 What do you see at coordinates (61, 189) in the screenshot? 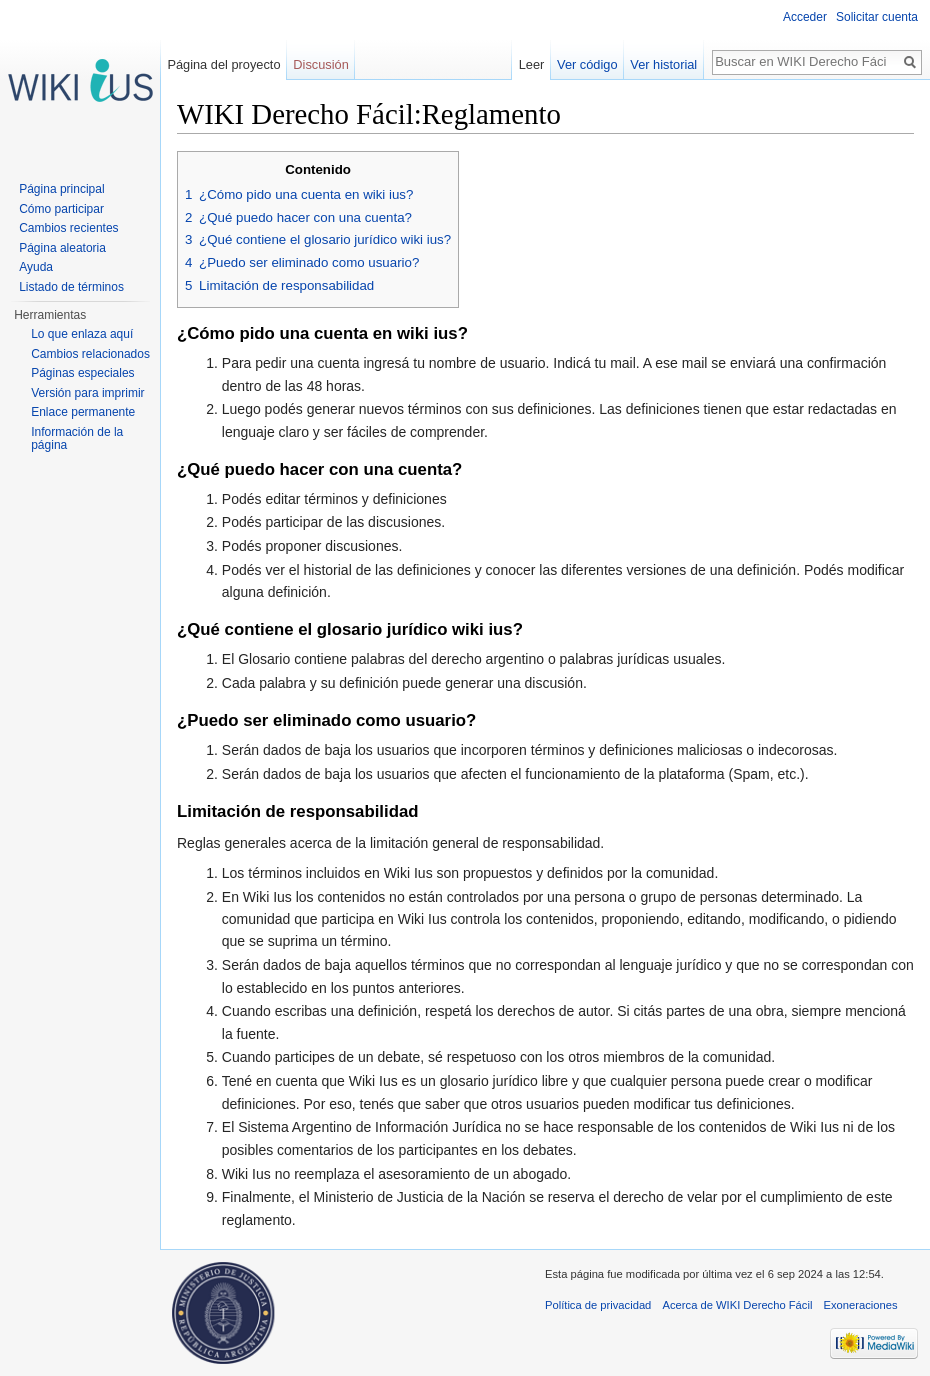
I see `Página principal` at bounding box center [61, 189].